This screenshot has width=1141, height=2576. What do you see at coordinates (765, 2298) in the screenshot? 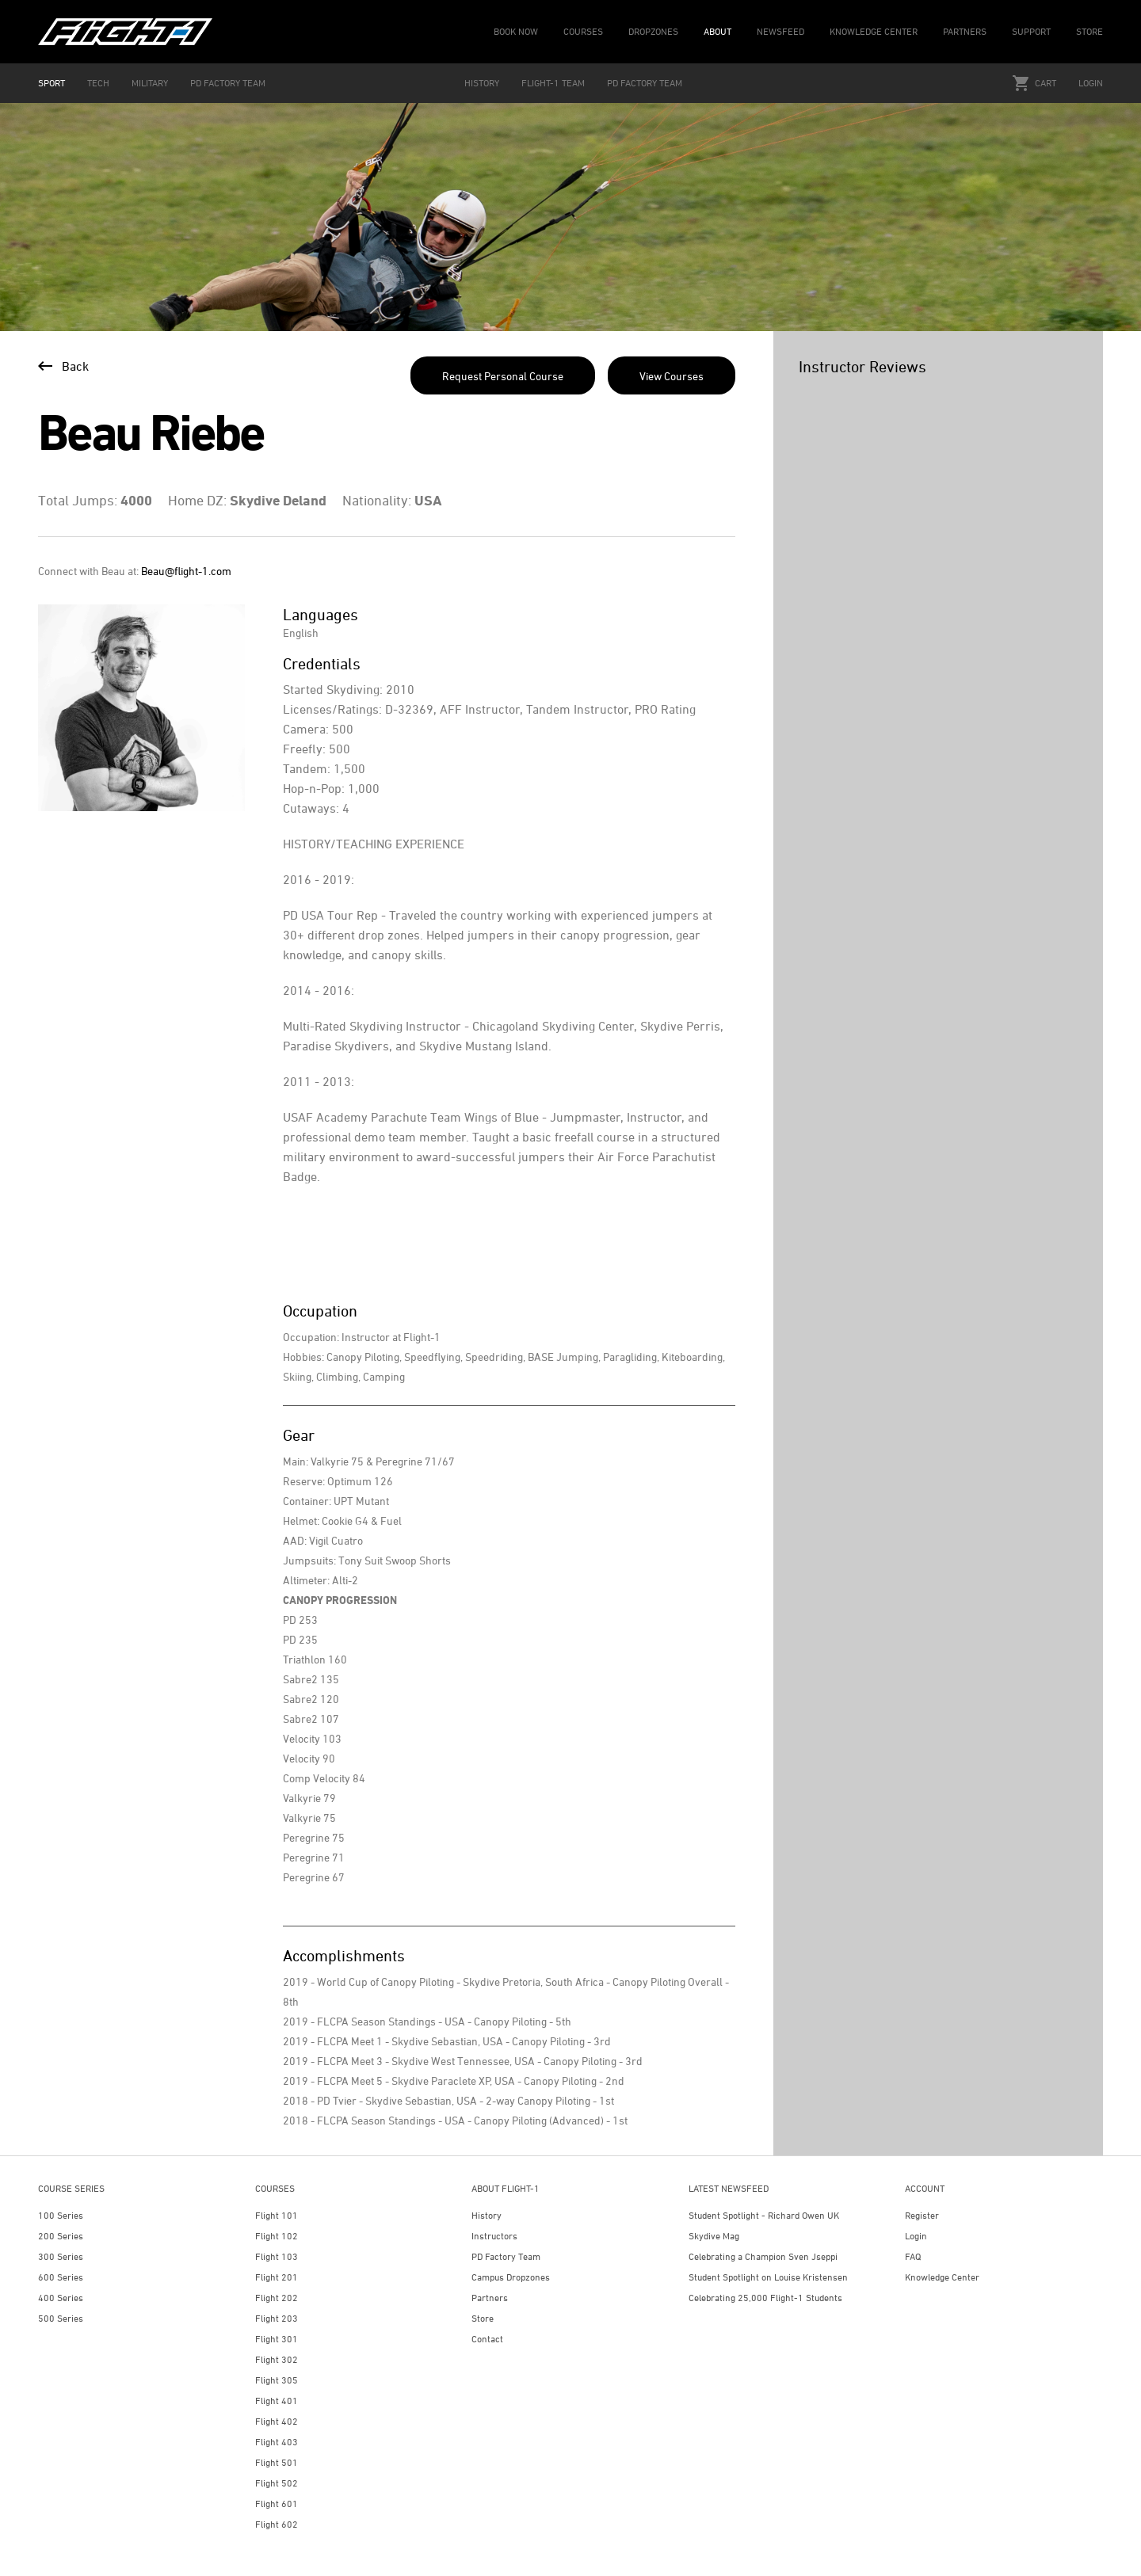
I see `Celebrating 25,000 Flight-1 Students` at bounding box center [765, 2298].